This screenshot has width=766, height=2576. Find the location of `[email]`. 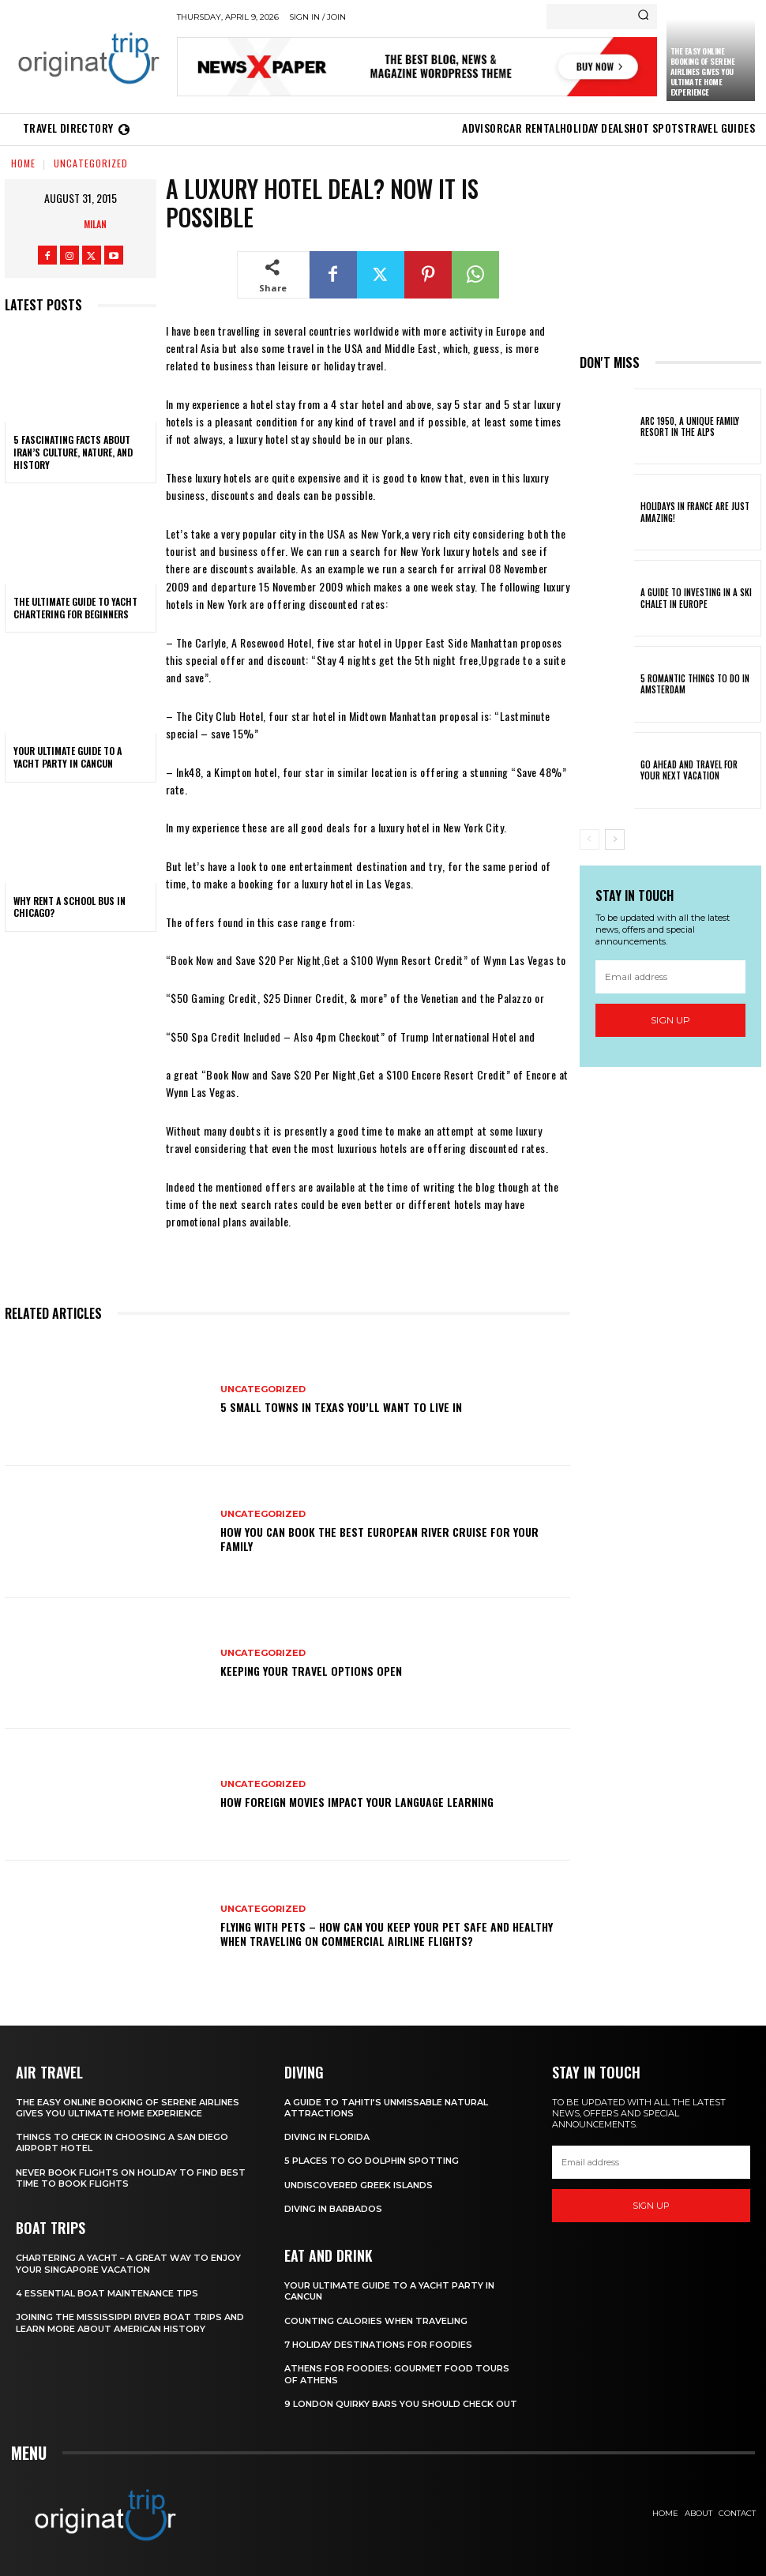

[email] is located at coordinates (670, 976).